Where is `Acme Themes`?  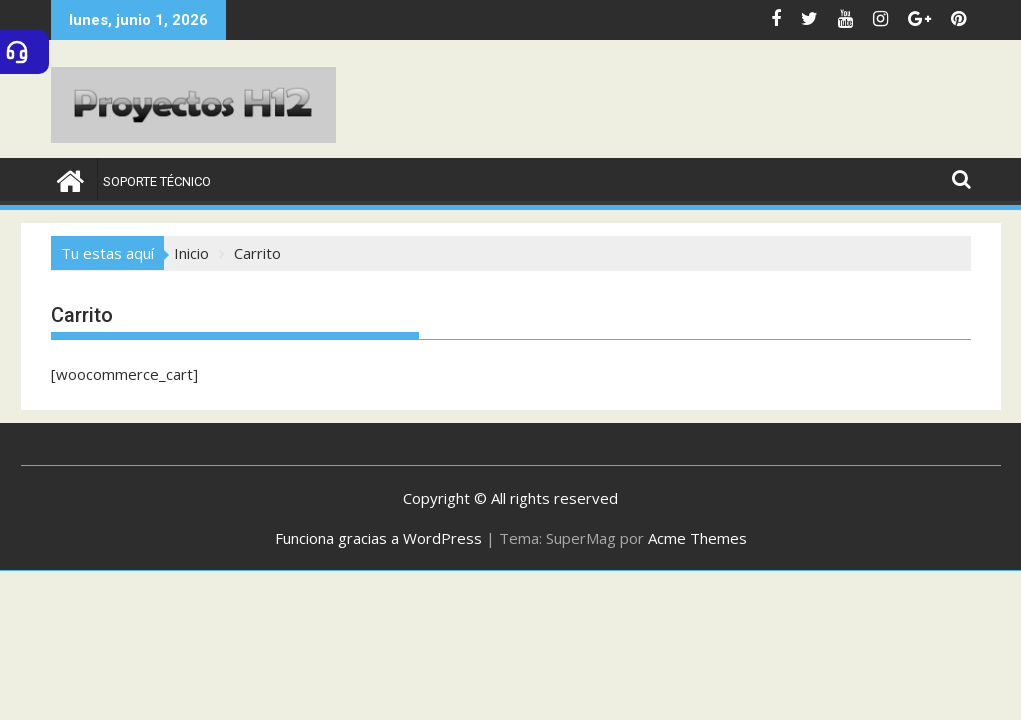
Acme Themes is located at coordinates (697, 538).